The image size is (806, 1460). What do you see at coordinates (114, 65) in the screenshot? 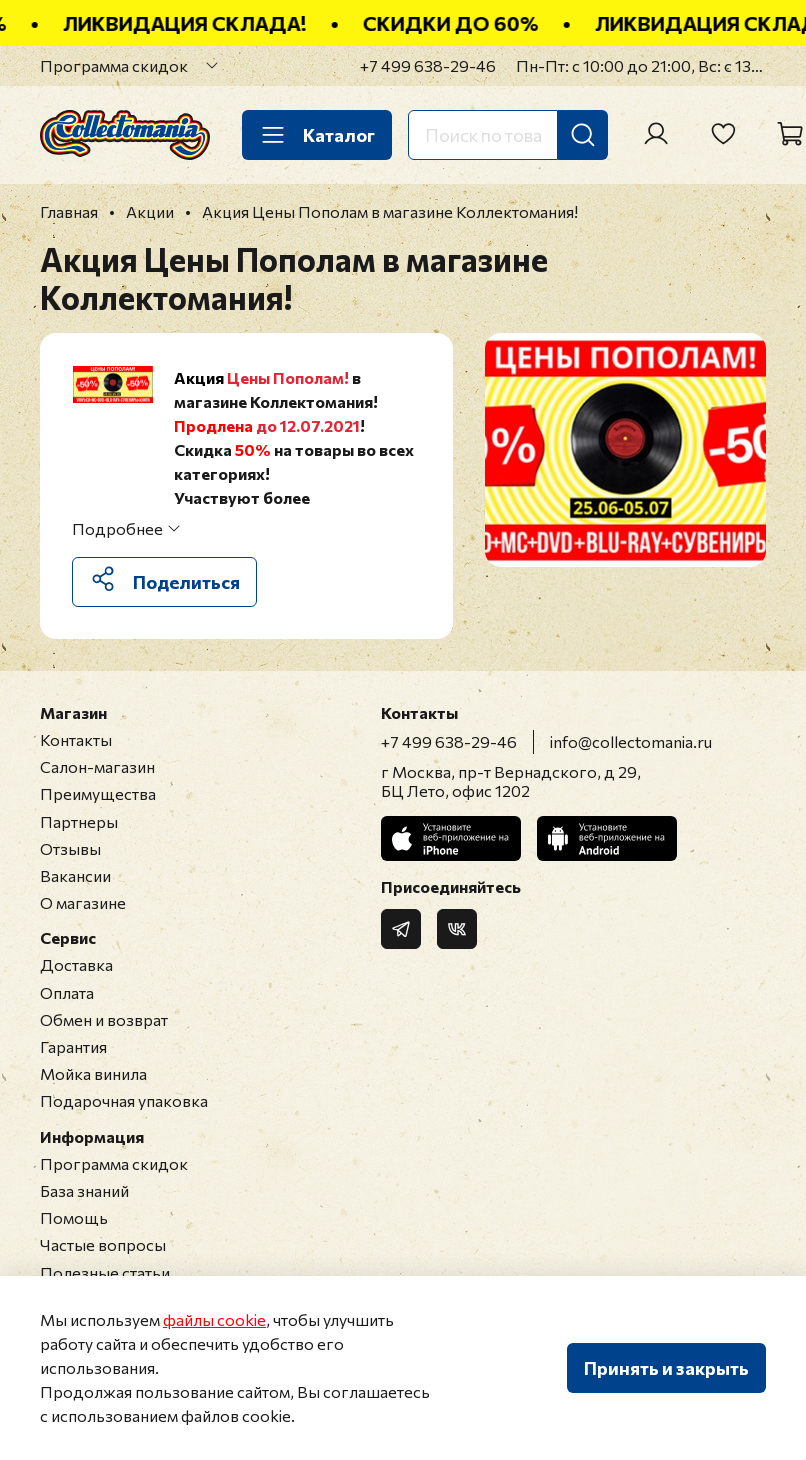
I see `Программа скидок` at bounding box center [114, 65].